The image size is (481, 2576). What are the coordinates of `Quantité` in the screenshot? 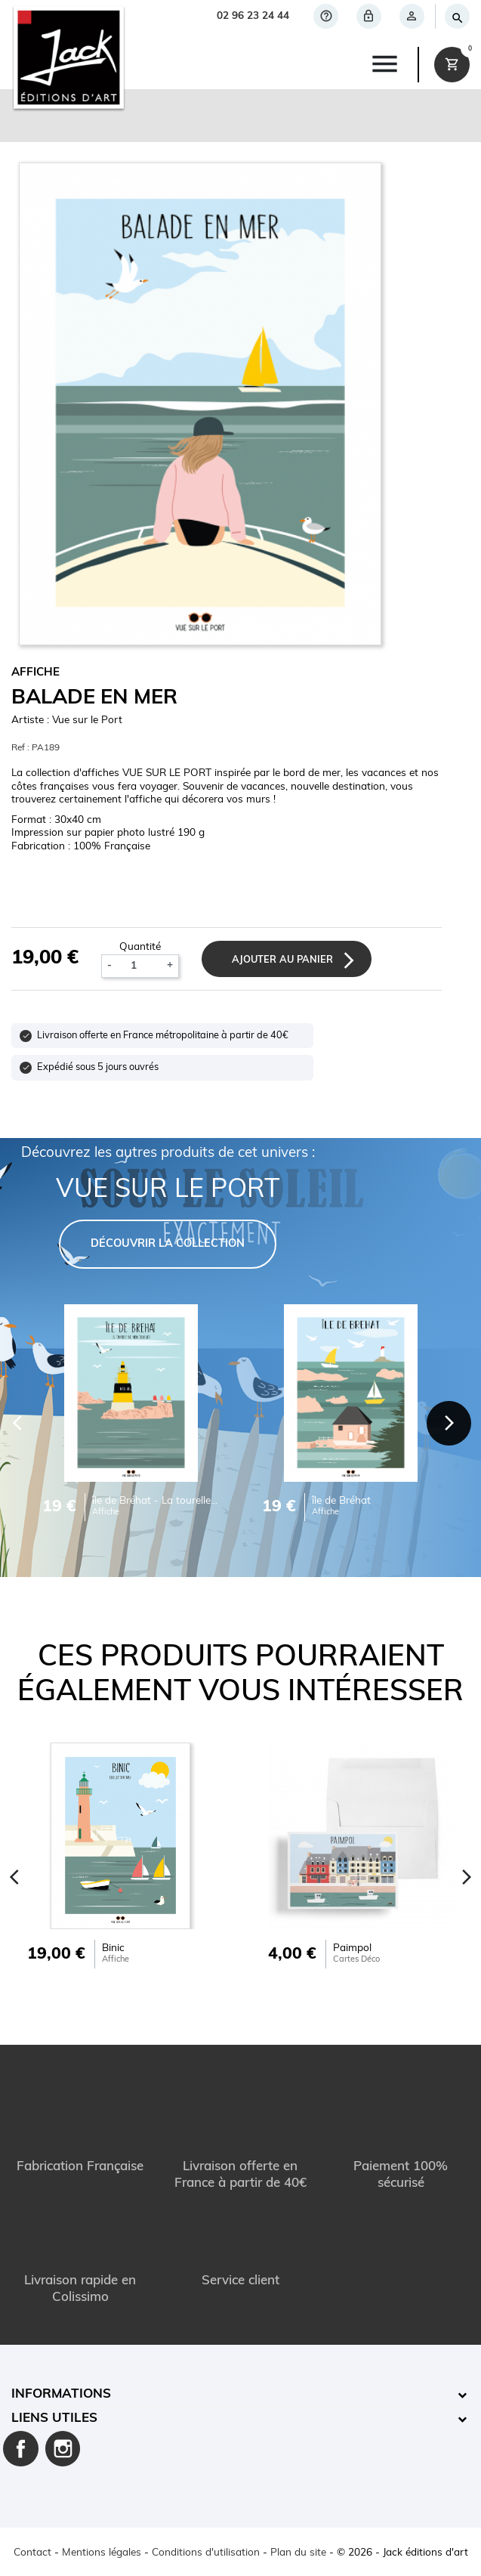 It's located at (140, 947).